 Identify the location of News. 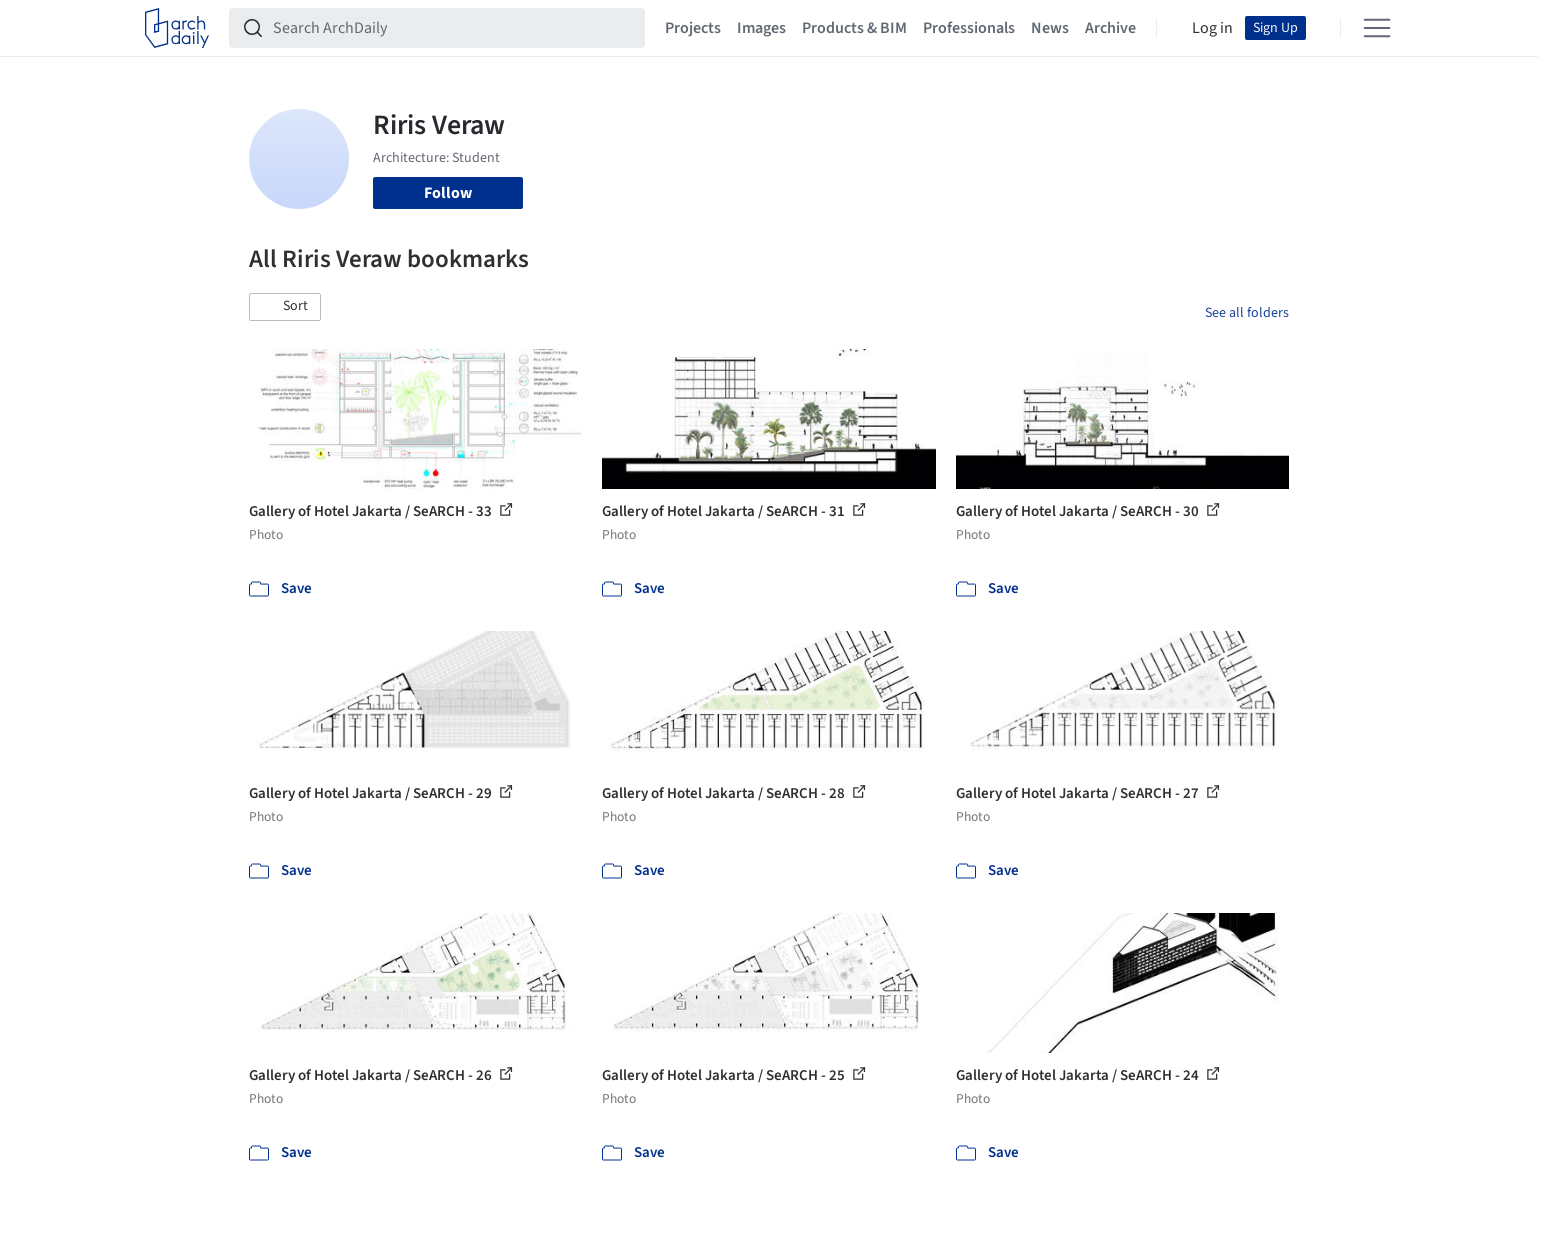
(1050, 28).